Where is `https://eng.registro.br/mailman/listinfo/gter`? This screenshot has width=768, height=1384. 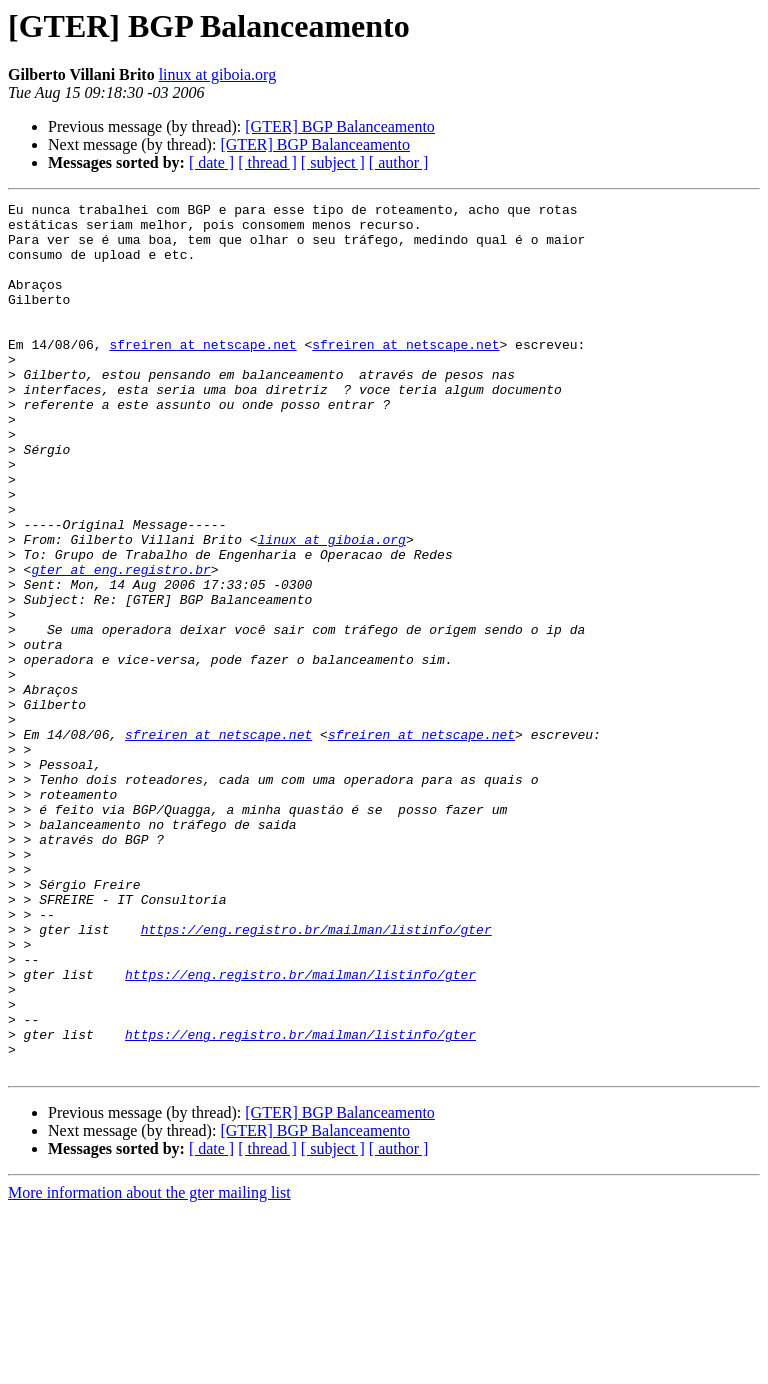 https://eng.registro.br/mailman/listinfo/gter is located at coordinates (316, 1076).